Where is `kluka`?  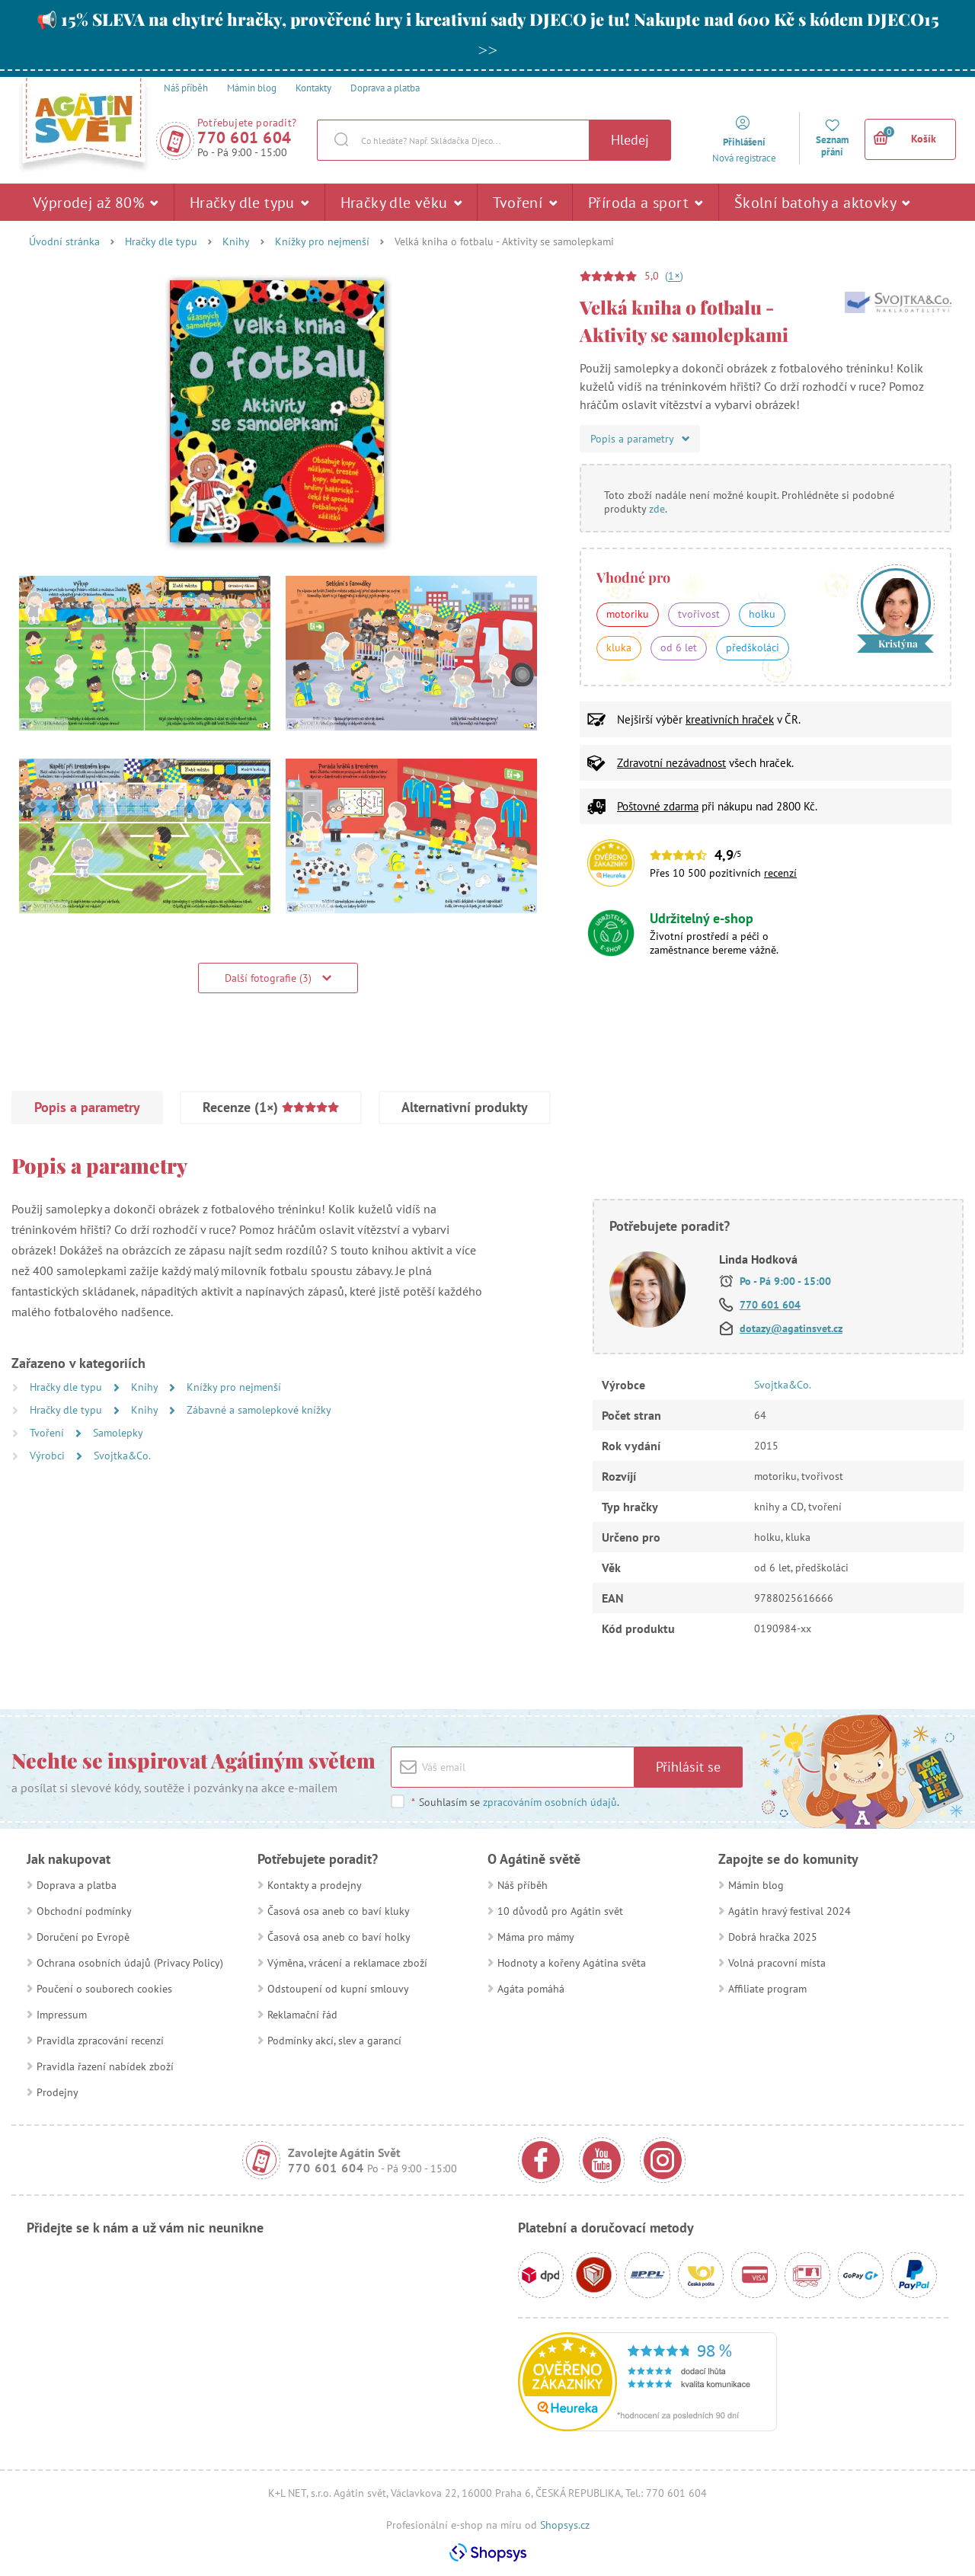 kluka is located at coordinates (618, 647).